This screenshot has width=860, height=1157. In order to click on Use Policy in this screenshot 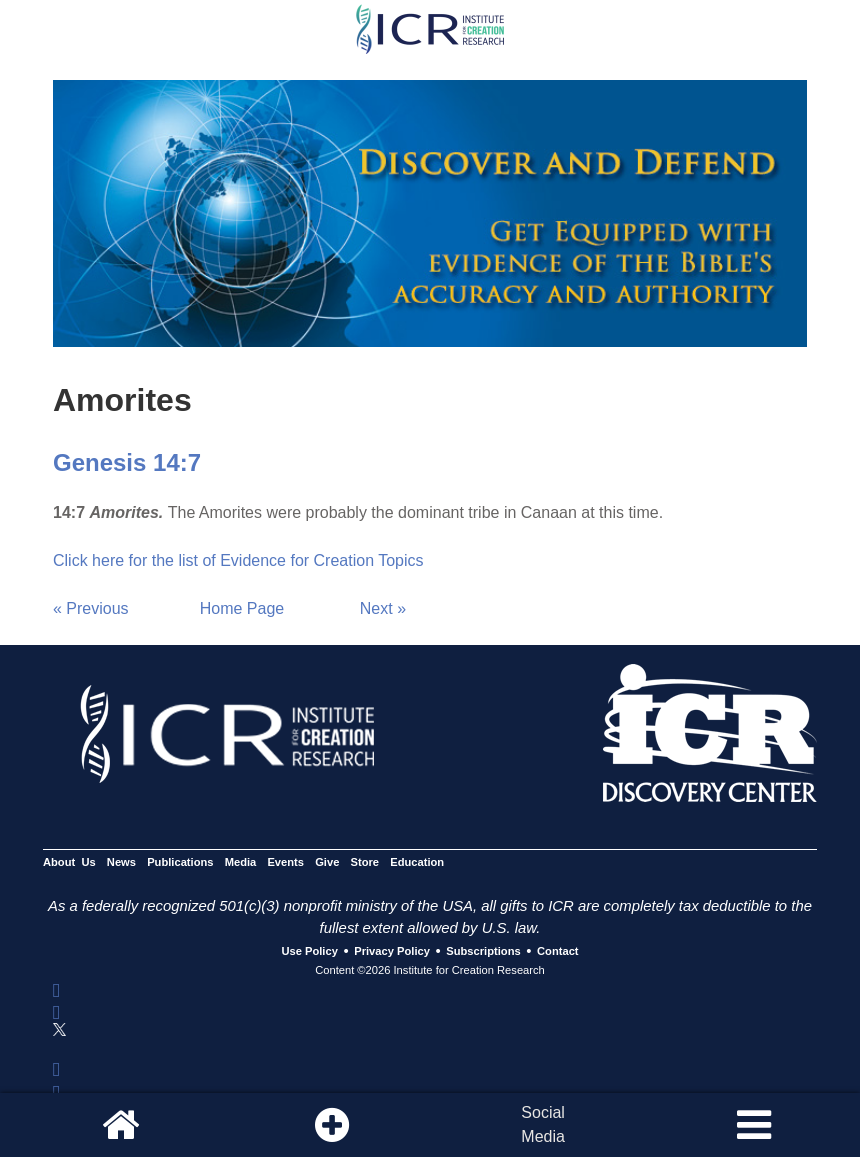, I will do `click(309, 952)`.